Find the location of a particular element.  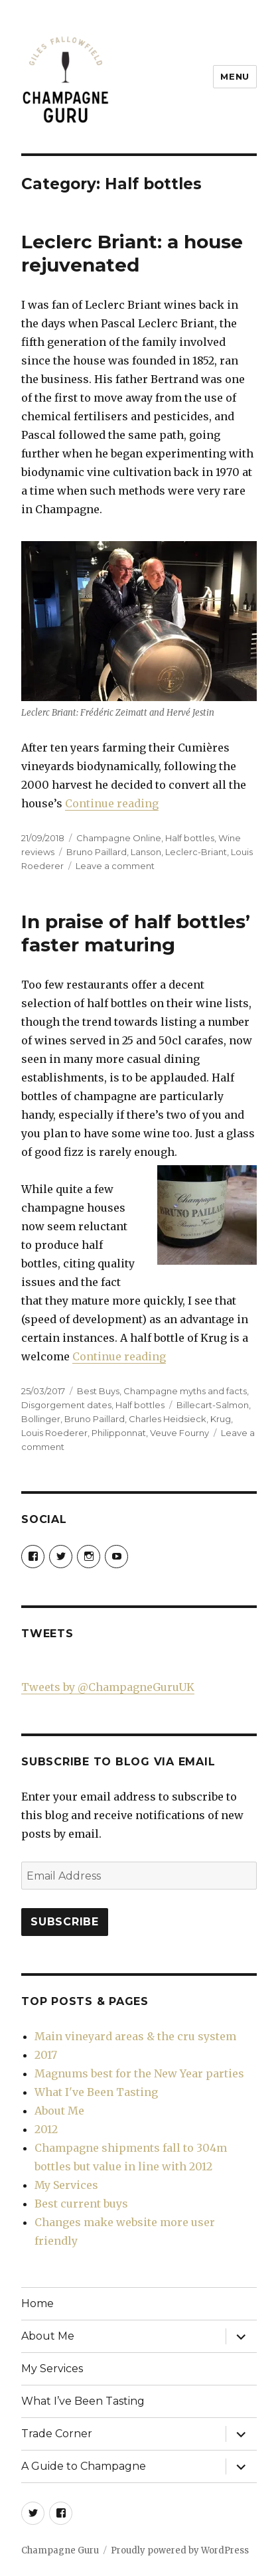

Leclerc-Briant is located at coordinates (196, 851).